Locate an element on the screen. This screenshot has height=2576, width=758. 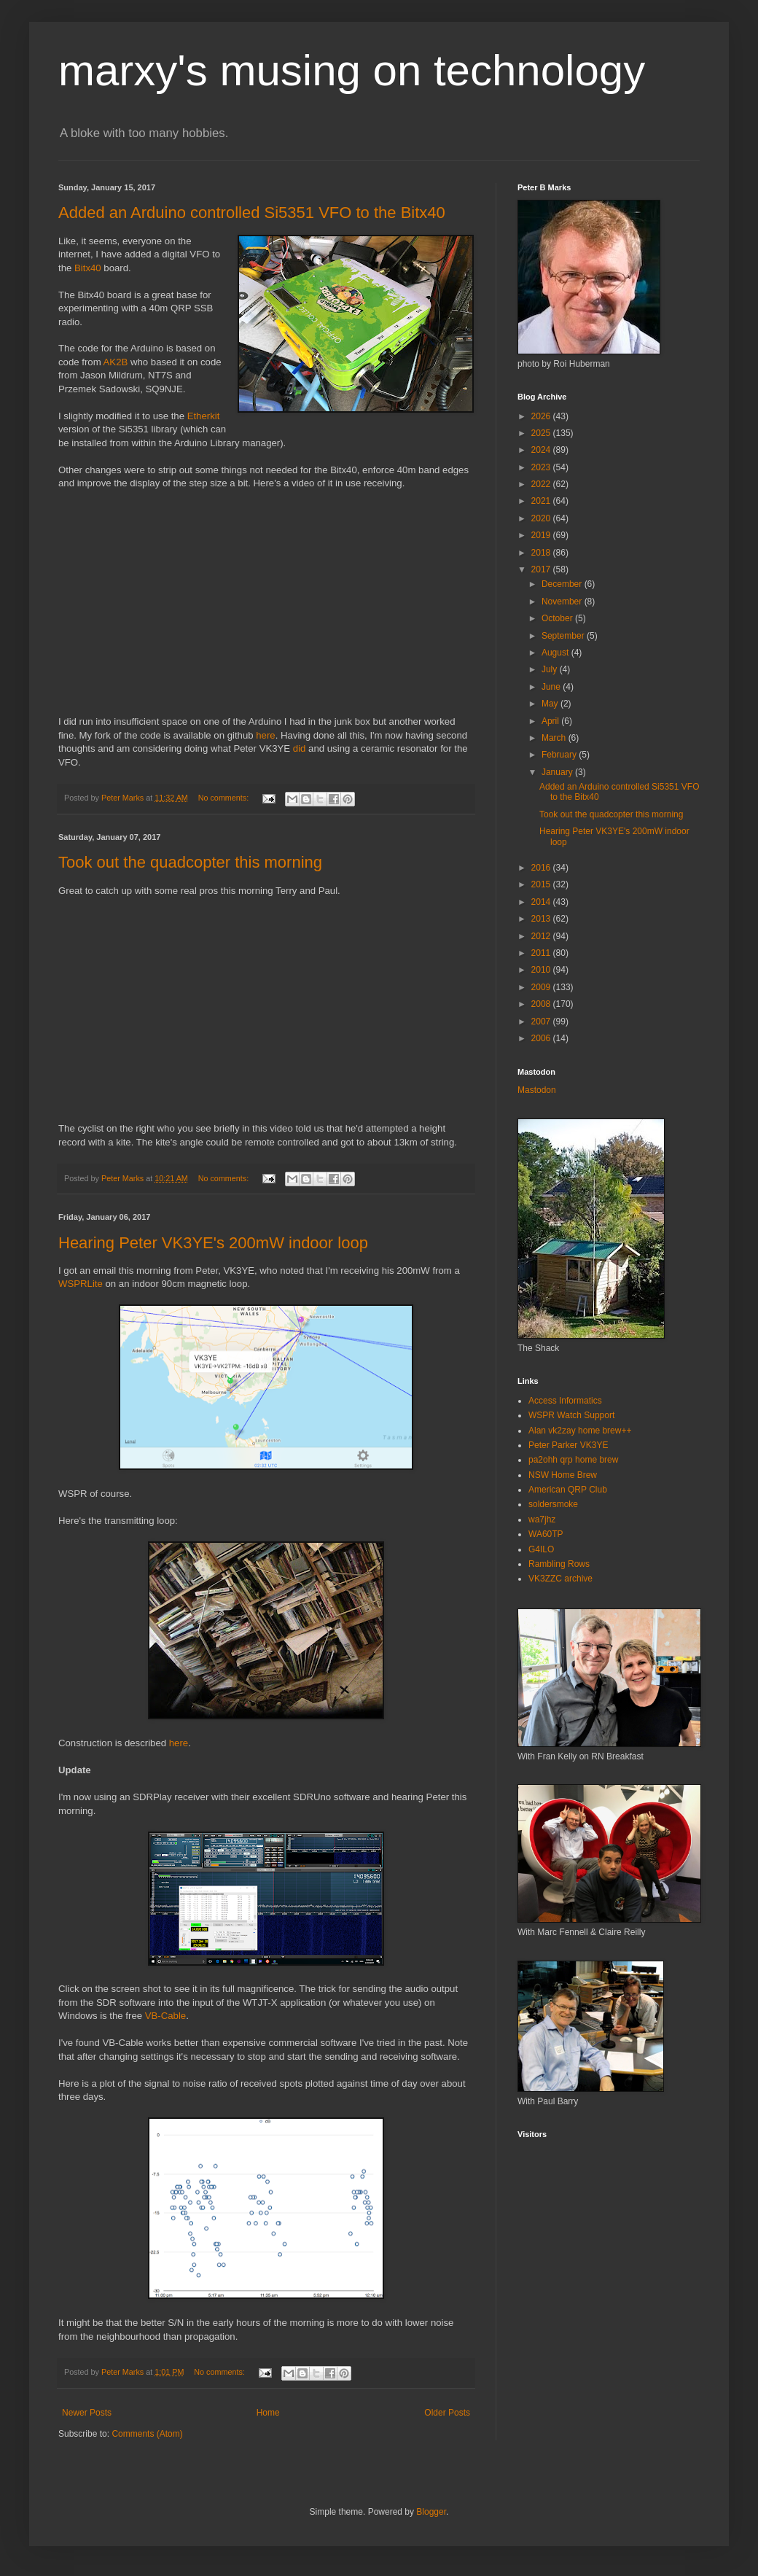
AK2B is located at coordinates (115, 362).